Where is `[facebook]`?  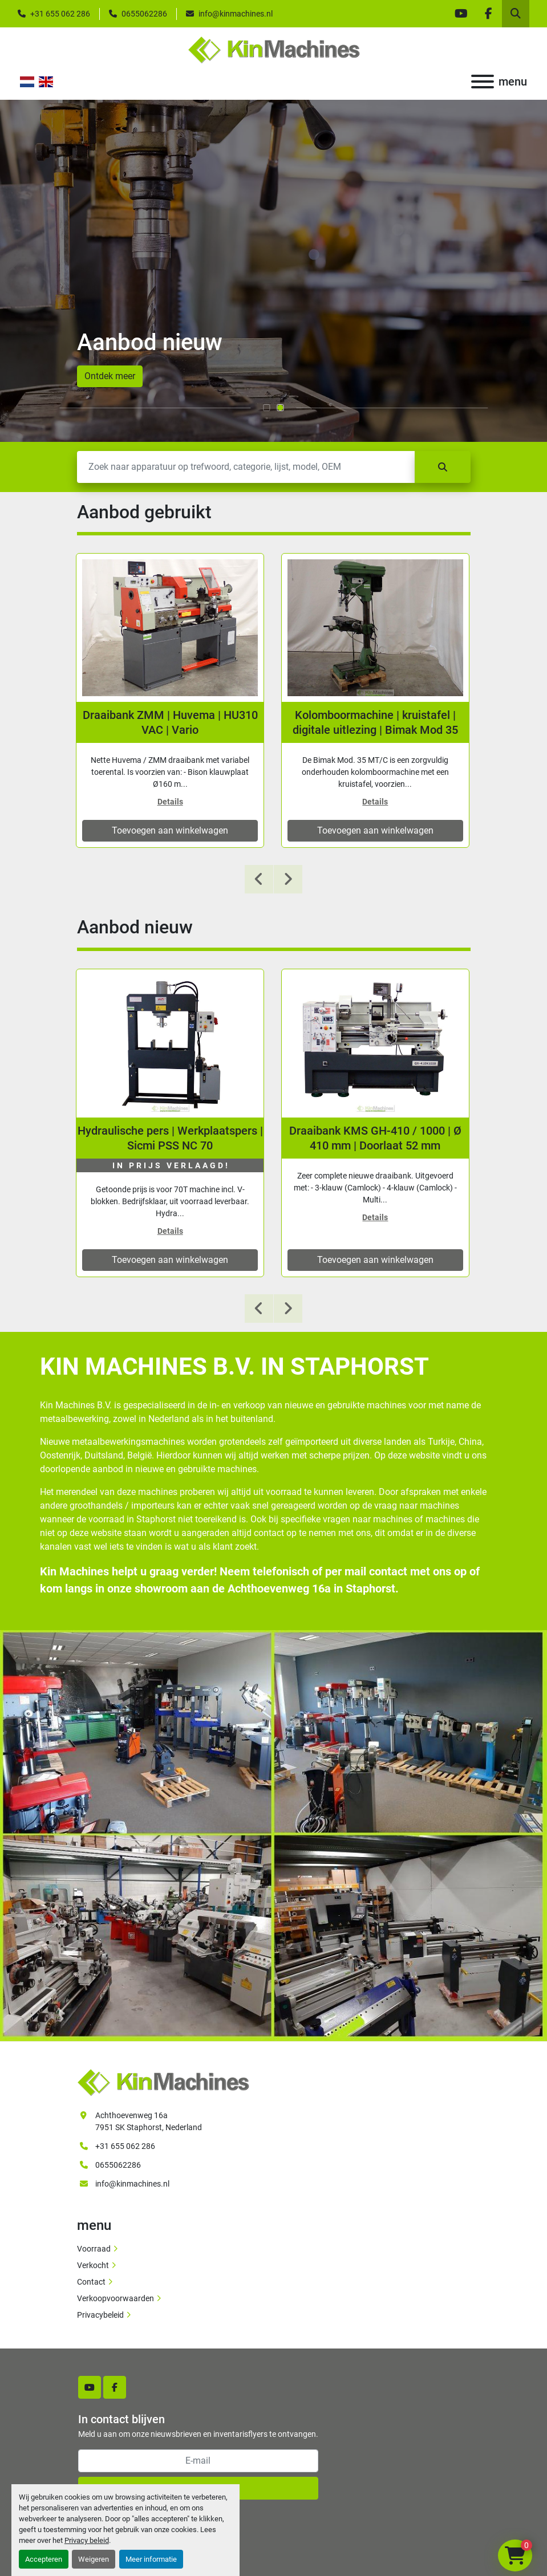
[facebook] is located at coordinates (488, 13).